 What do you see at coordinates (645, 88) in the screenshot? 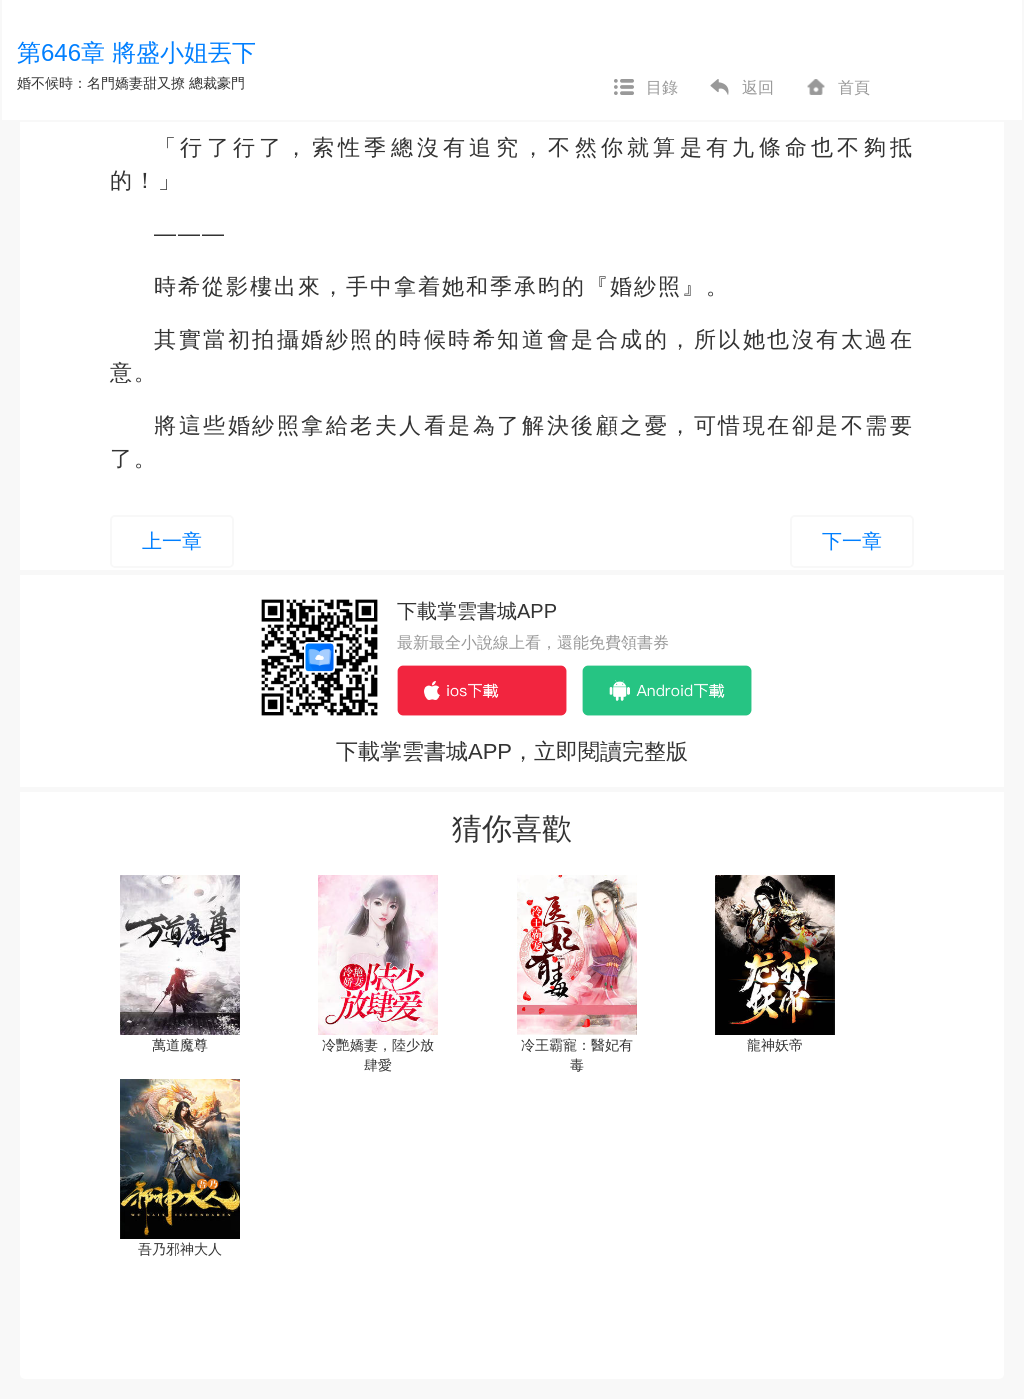
I see `目錄` at bounding box center [645, 88].